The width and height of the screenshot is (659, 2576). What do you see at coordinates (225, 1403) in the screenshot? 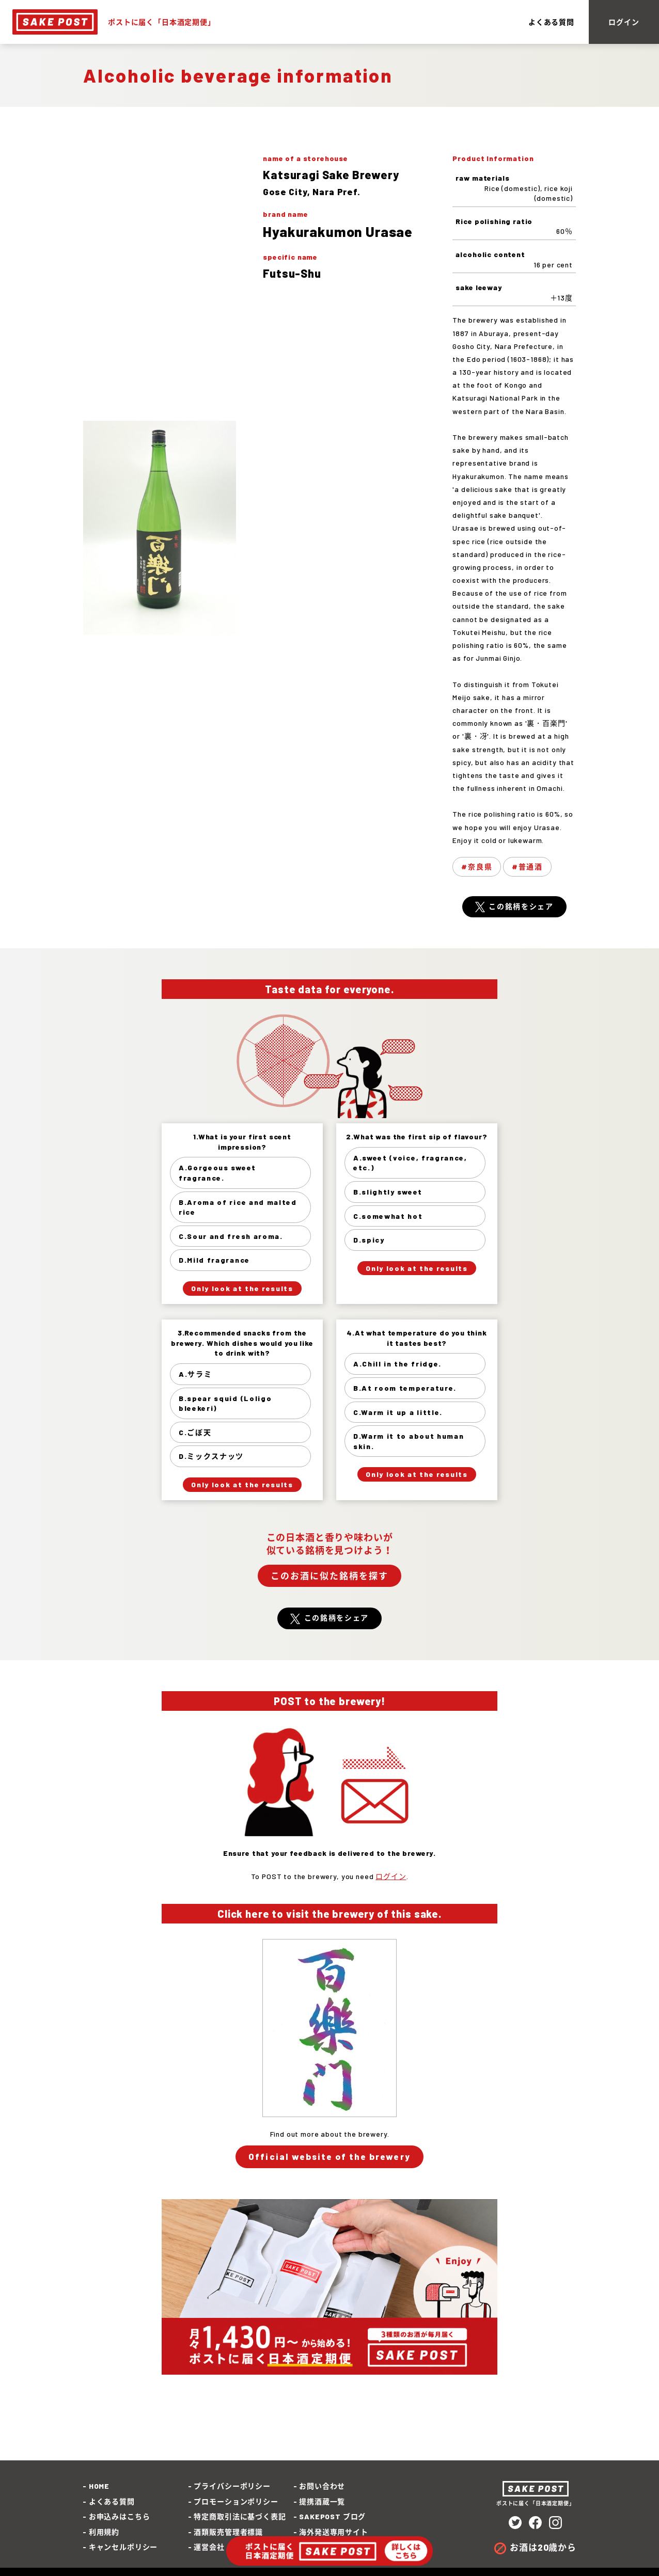
I see `B.spear squid (Loligo bleekeri)` at bounding box center [225, 1403].